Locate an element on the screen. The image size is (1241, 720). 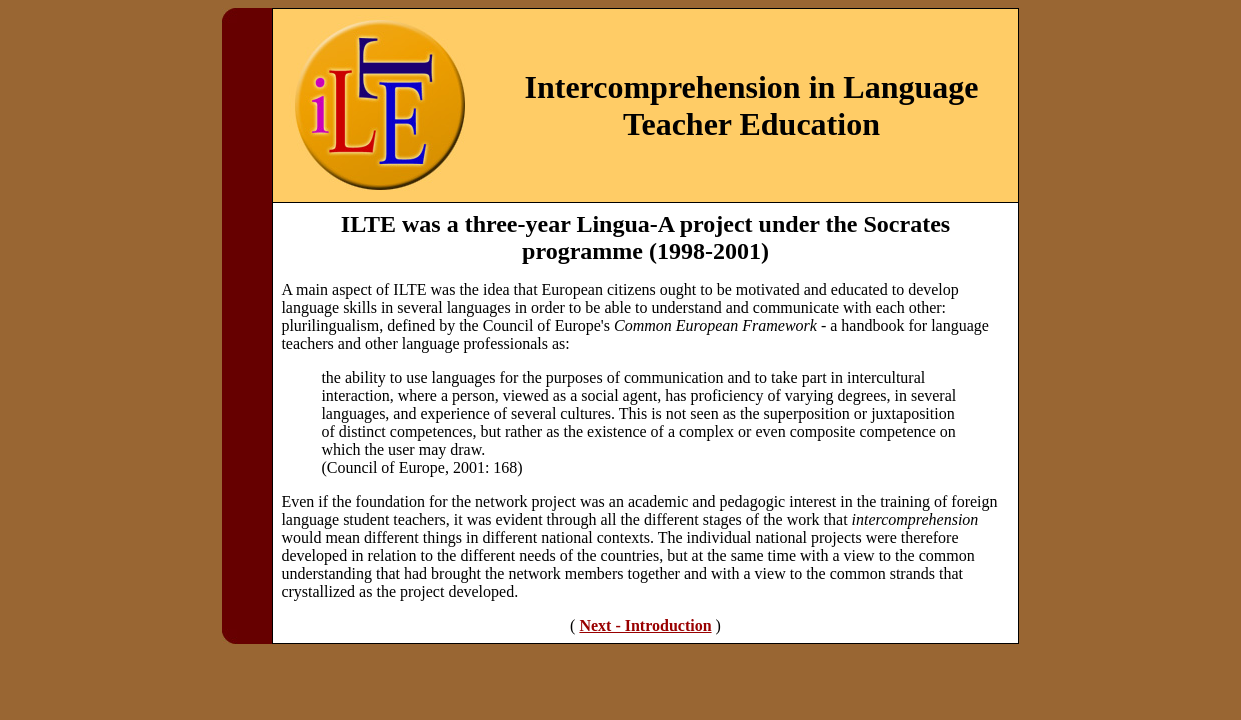
Next - Introduction is located at coordinates (645, 625).